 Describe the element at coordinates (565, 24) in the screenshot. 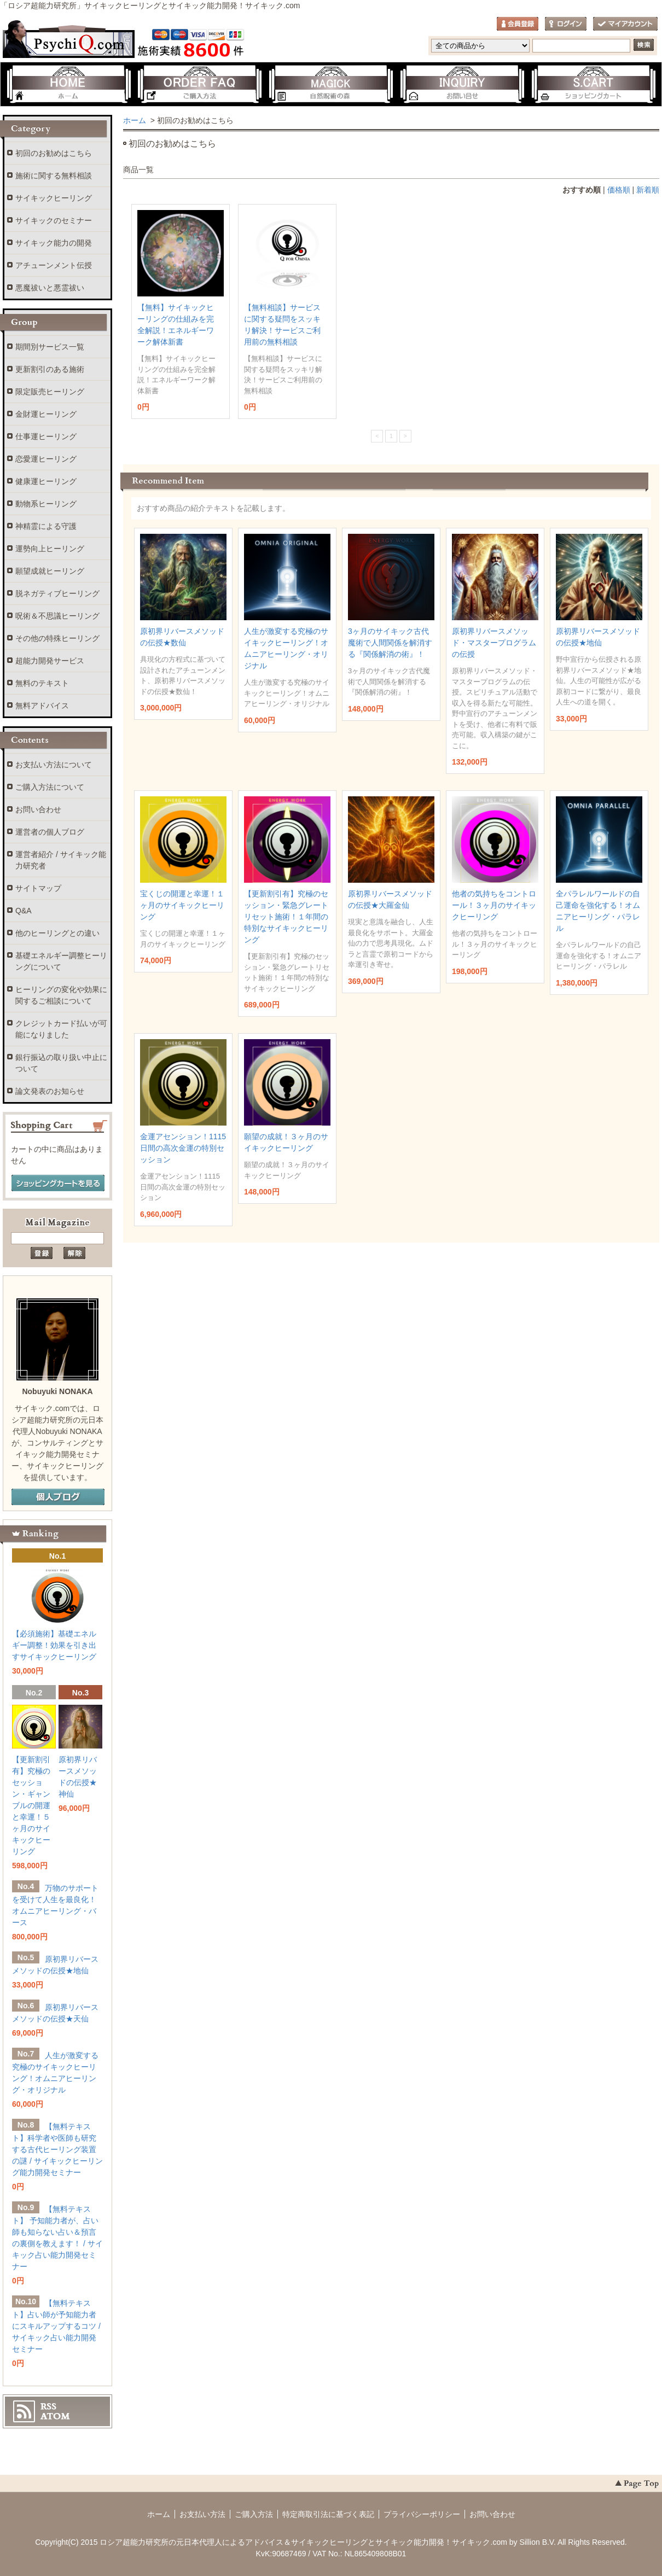

I see `ログイン` at that location.